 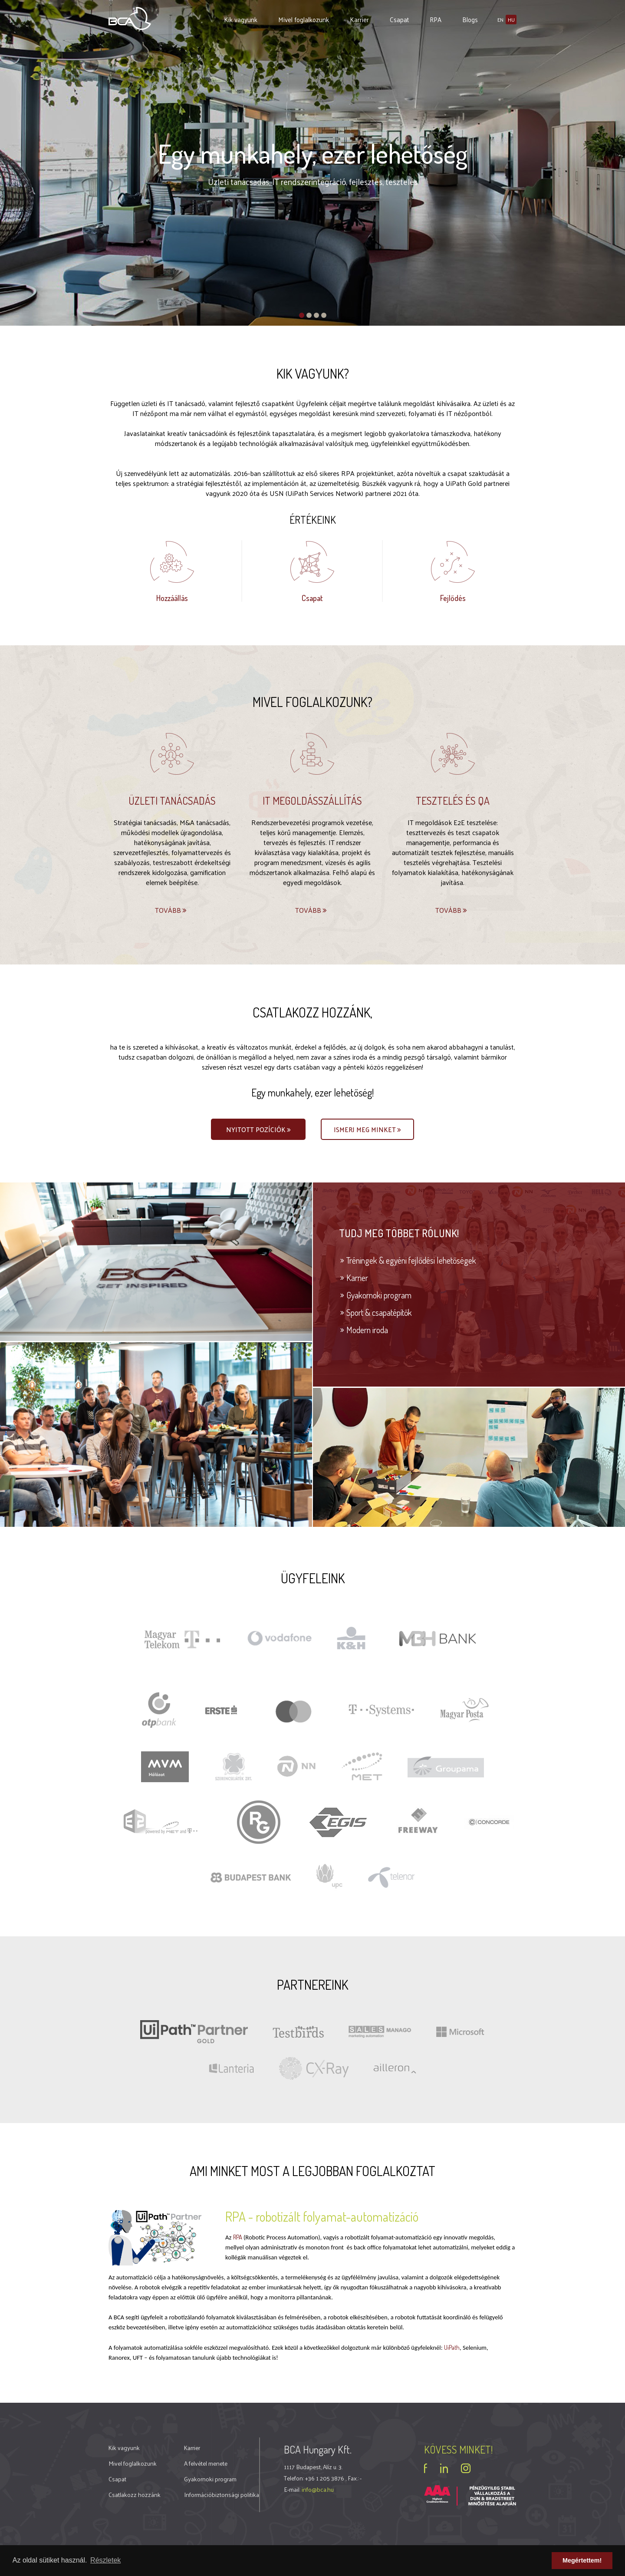 I want to click on Csapat, so click(x=399, y=19).